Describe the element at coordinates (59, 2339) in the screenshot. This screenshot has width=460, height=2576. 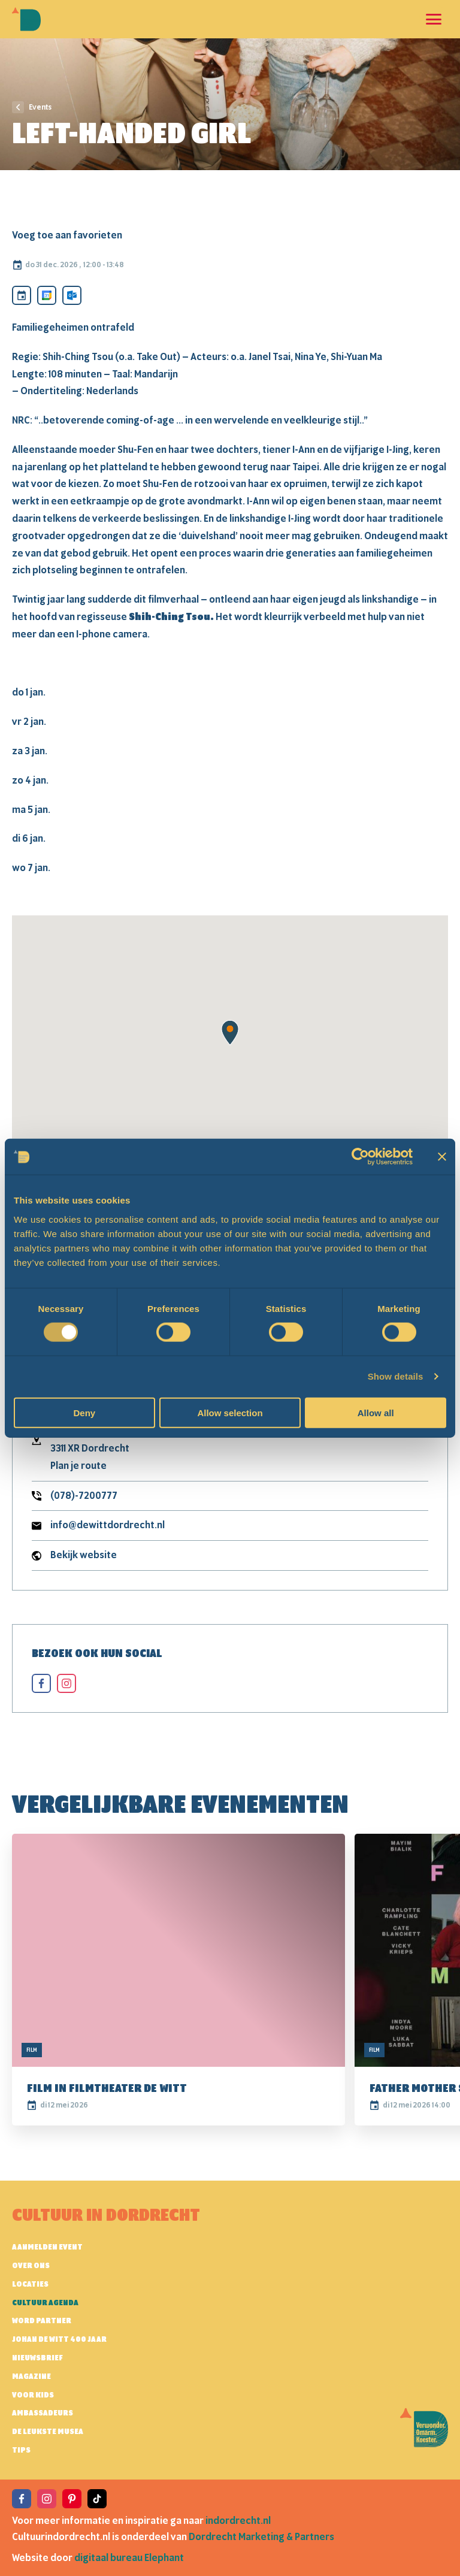
I see `Johan de Witt 400 jaar` at that location.